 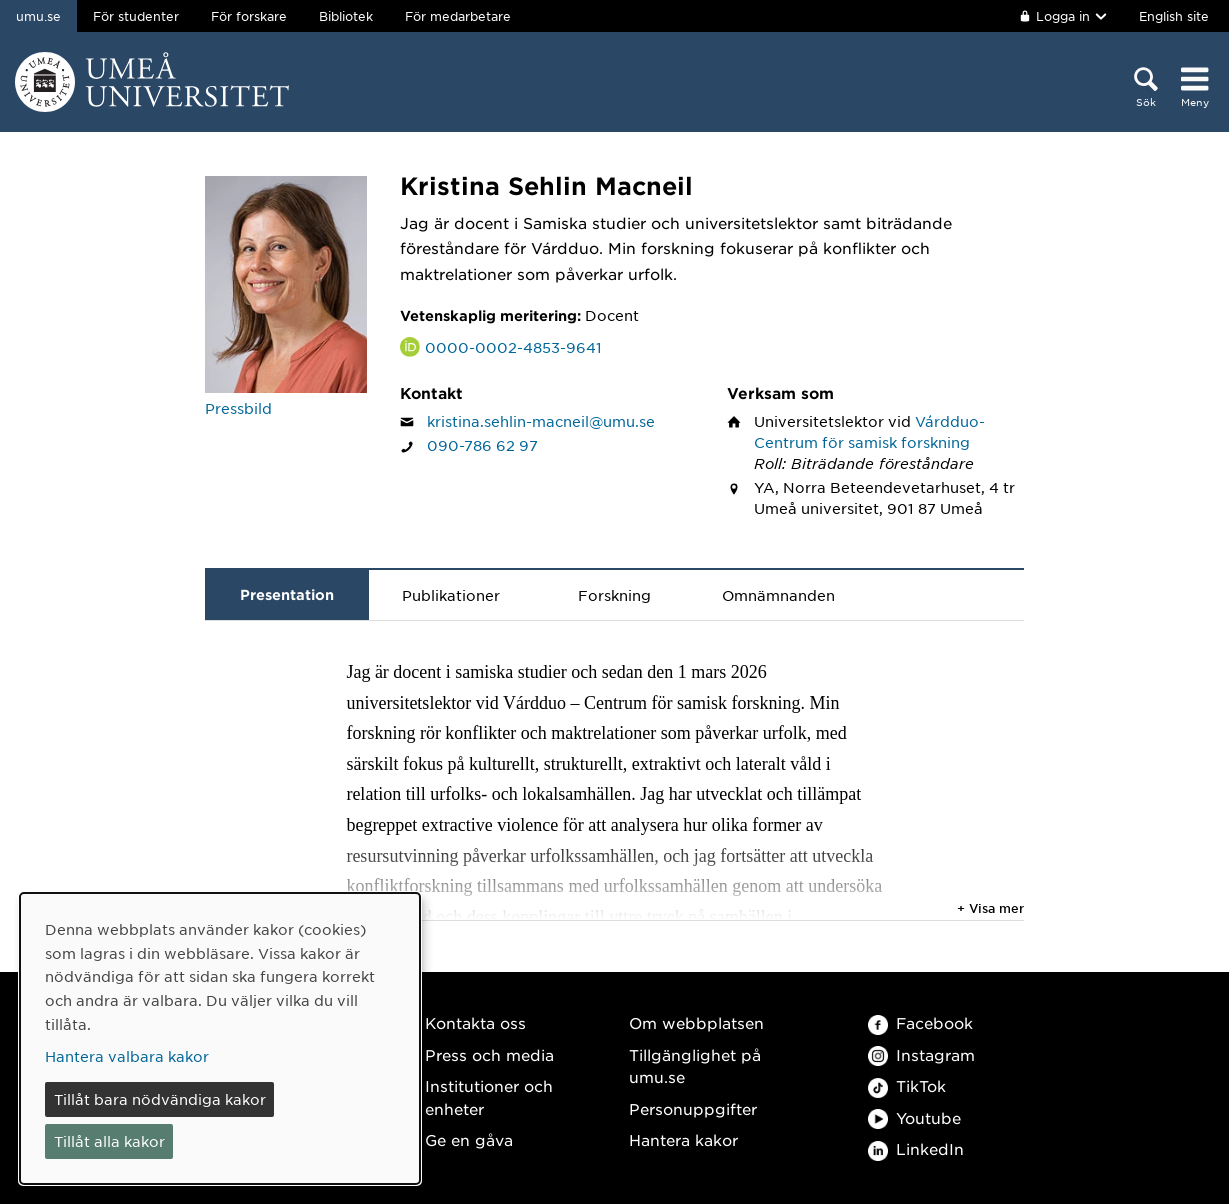 What do you see at coordinates (109, 1141) in the screenshot?
I see `Tillåt alla kakor` at bounding box center [109, 1141].